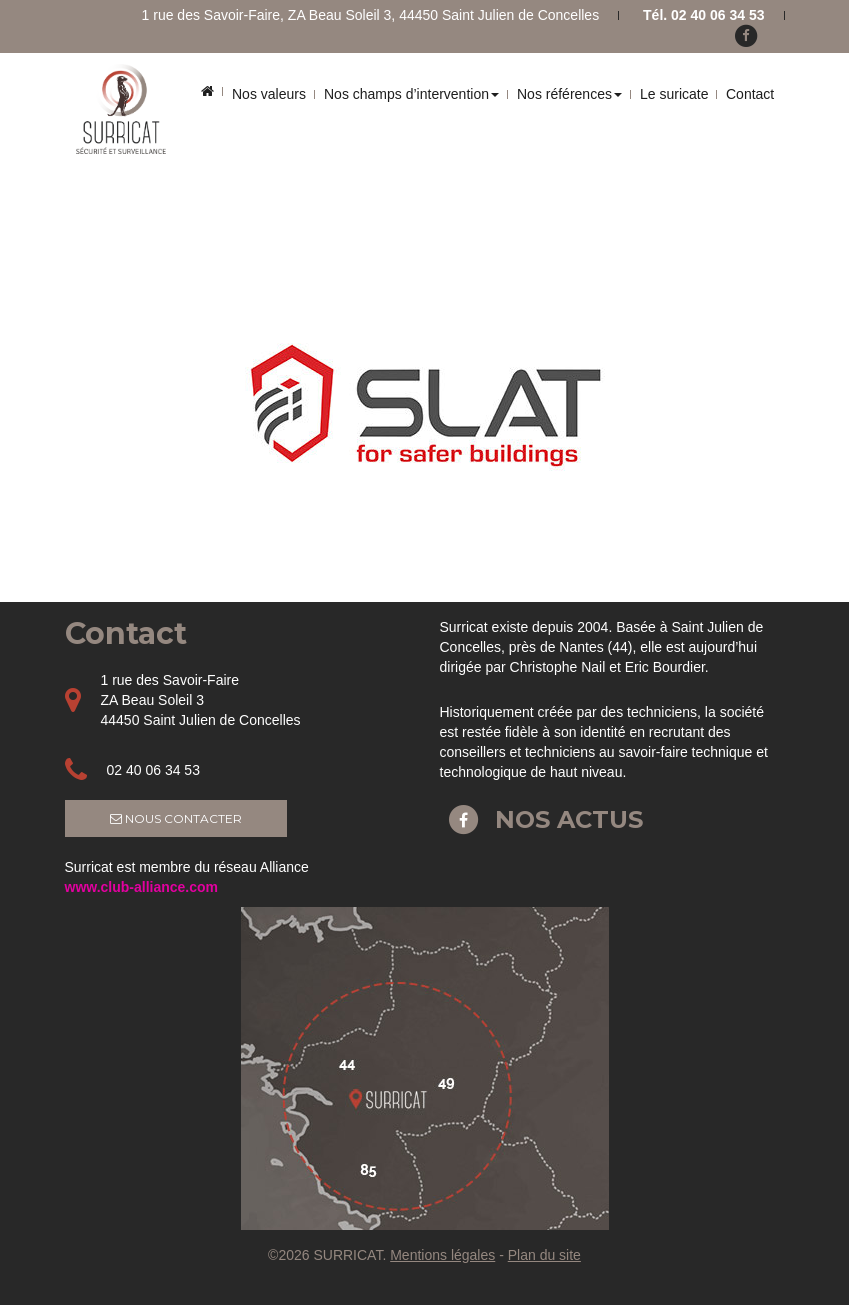 The image size is (849, 1305). What do you see at coordinates (541, 819) in the screenshot?
I see `Nos actus` at bounding box center [541, 819].